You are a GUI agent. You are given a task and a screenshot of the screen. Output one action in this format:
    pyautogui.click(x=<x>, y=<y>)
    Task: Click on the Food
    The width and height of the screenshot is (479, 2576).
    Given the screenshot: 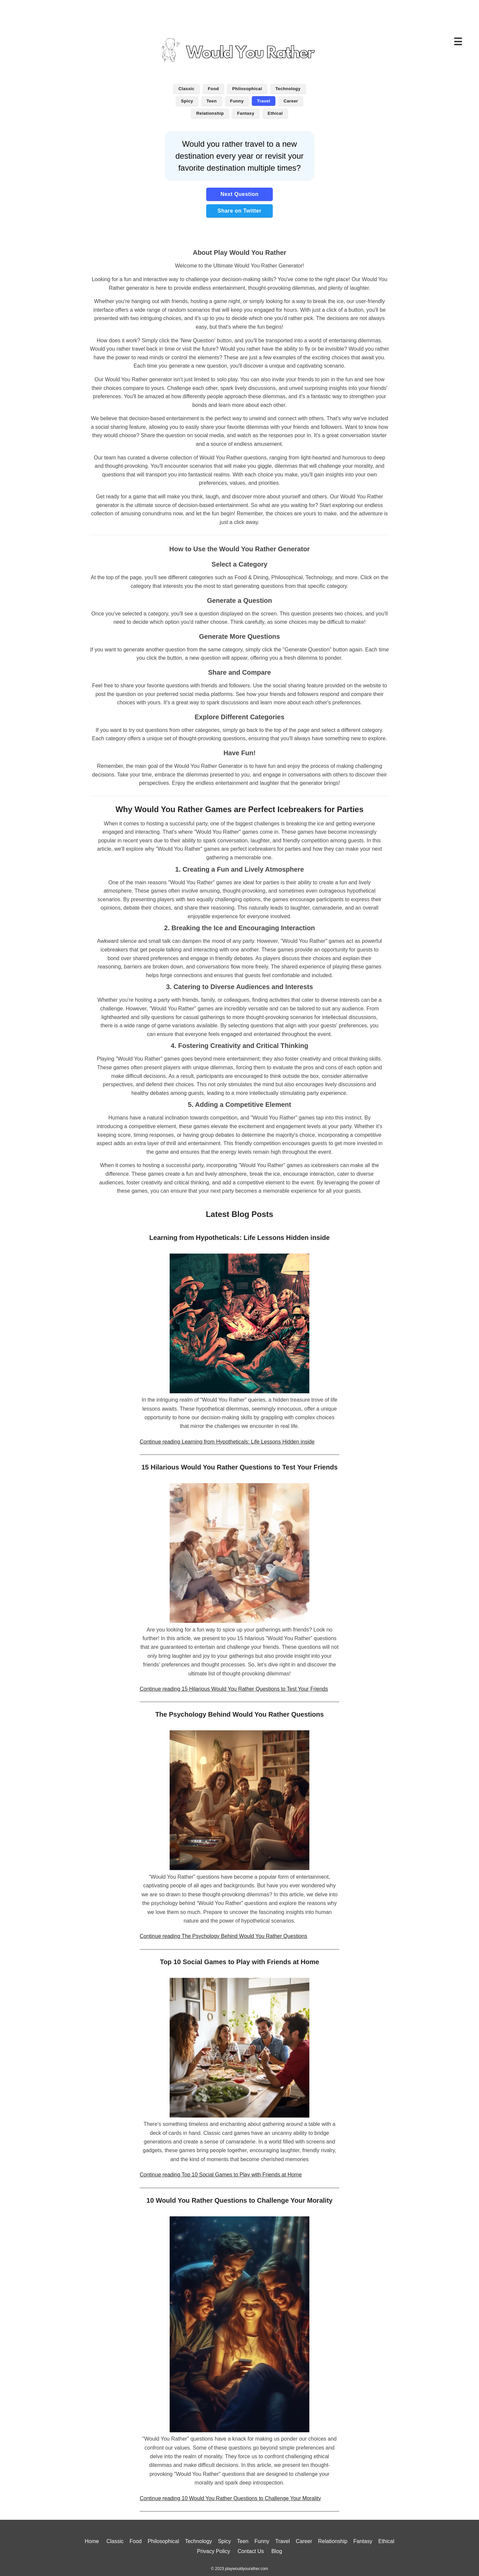 What is the action you would take?
    pyautogui.click(x=213, y=88)
    